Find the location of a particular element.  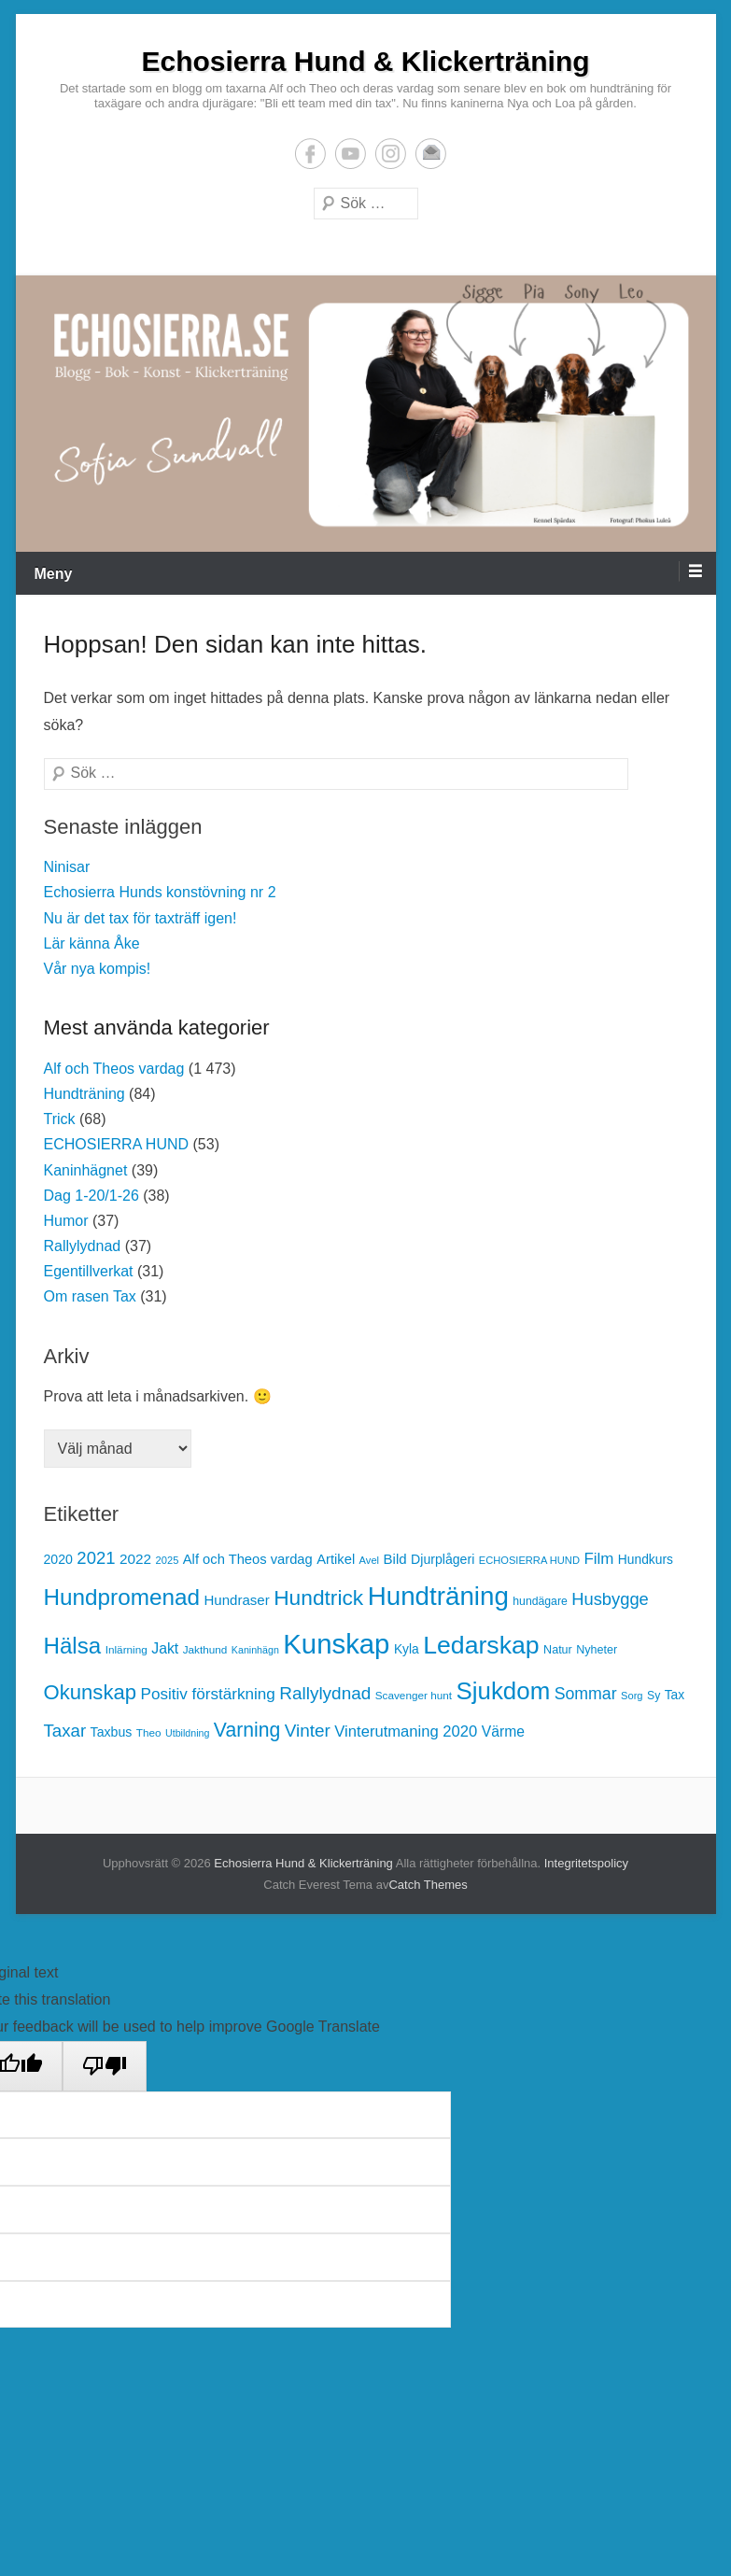

Sorg [Sorg (12 objekt)] is located at coordinates (632, 1695).